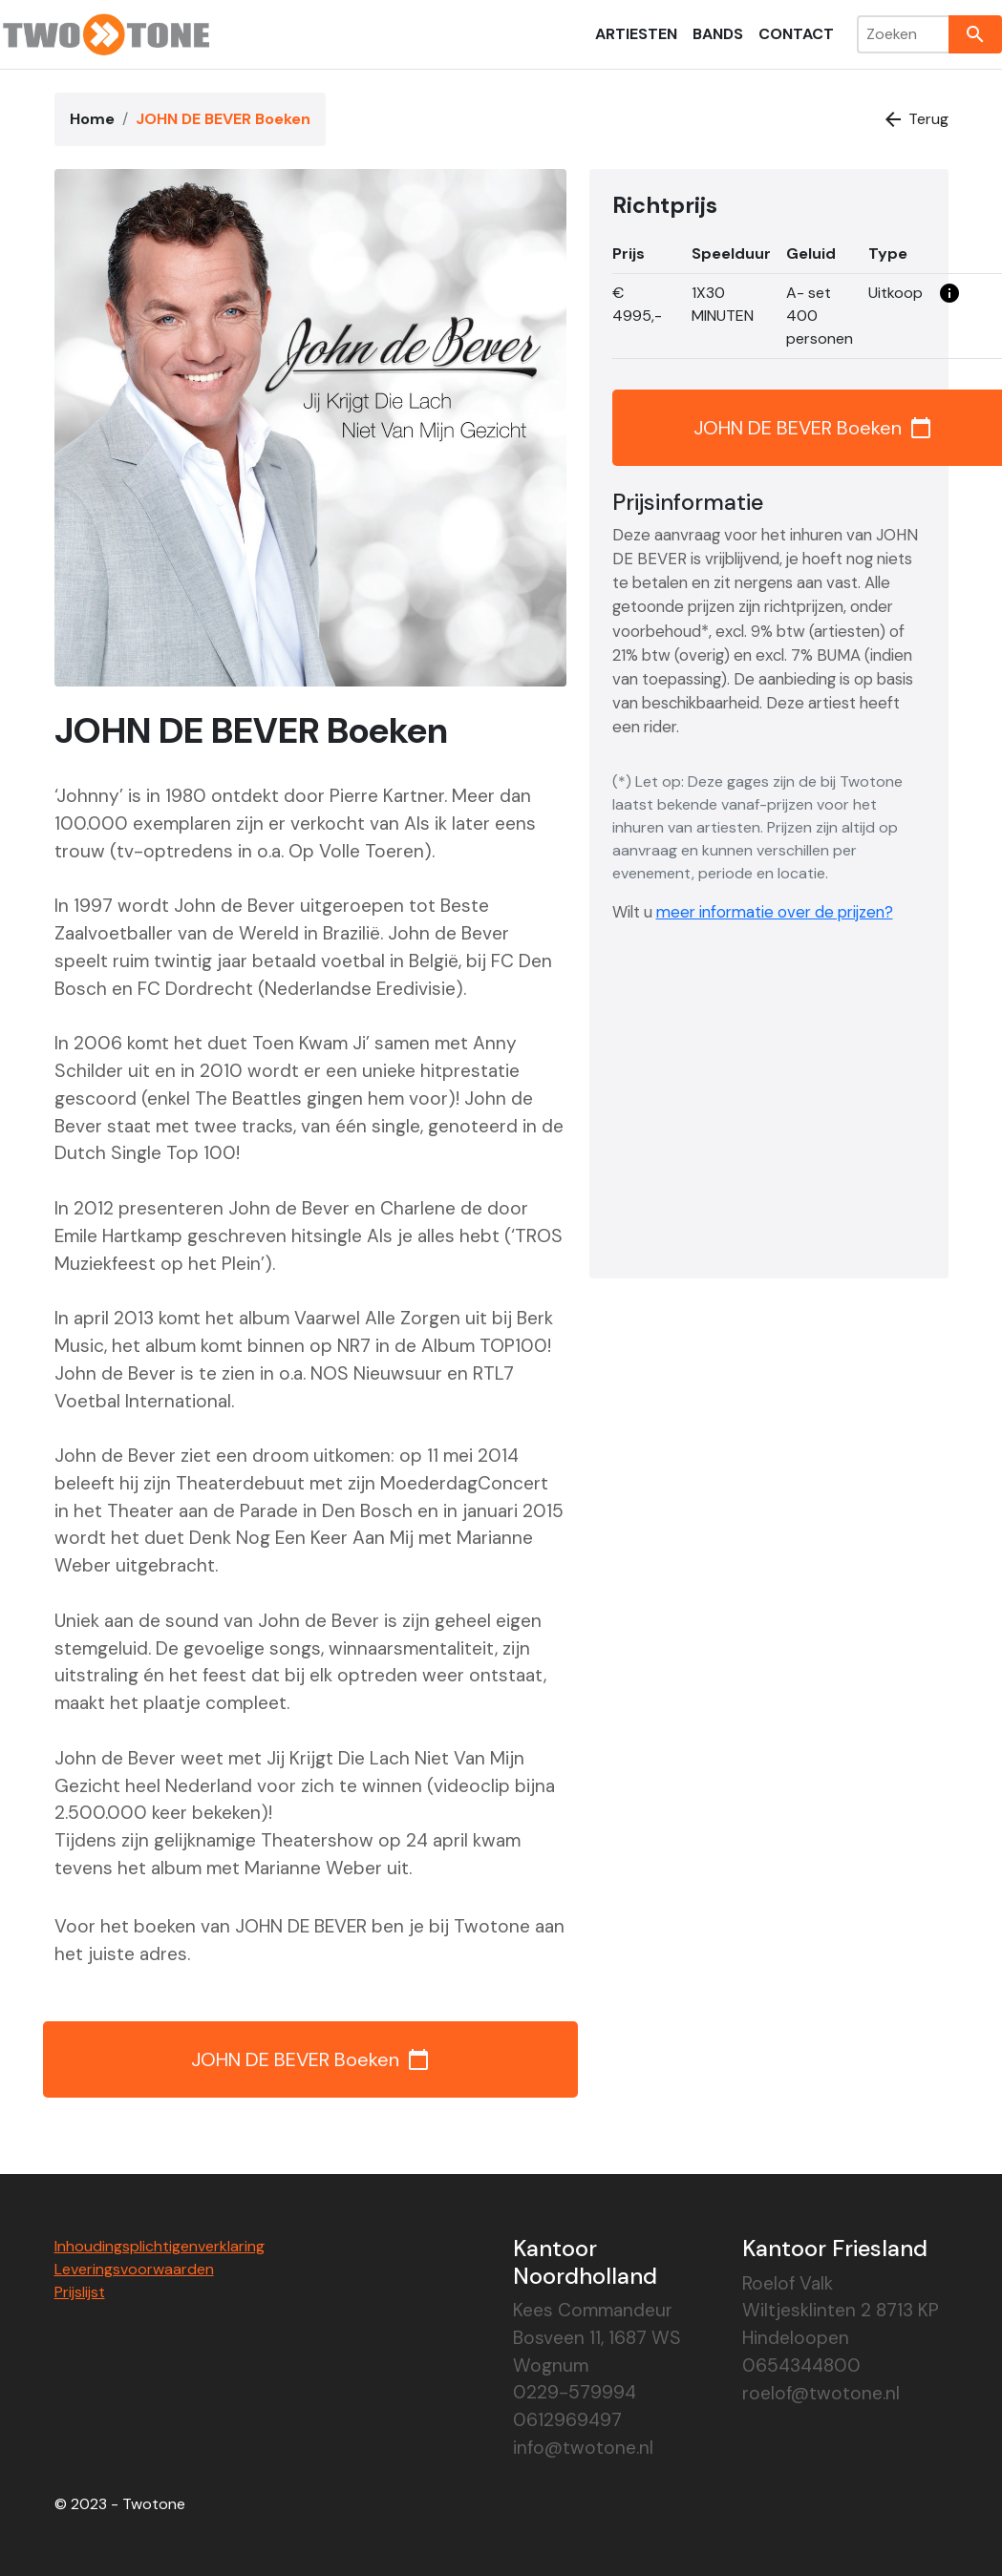 Image resolution: width=1002 pixels, height=2576 pixels. Describe the element at coordinates (796, 34) in the screenshot. I see `Contact` at that location.